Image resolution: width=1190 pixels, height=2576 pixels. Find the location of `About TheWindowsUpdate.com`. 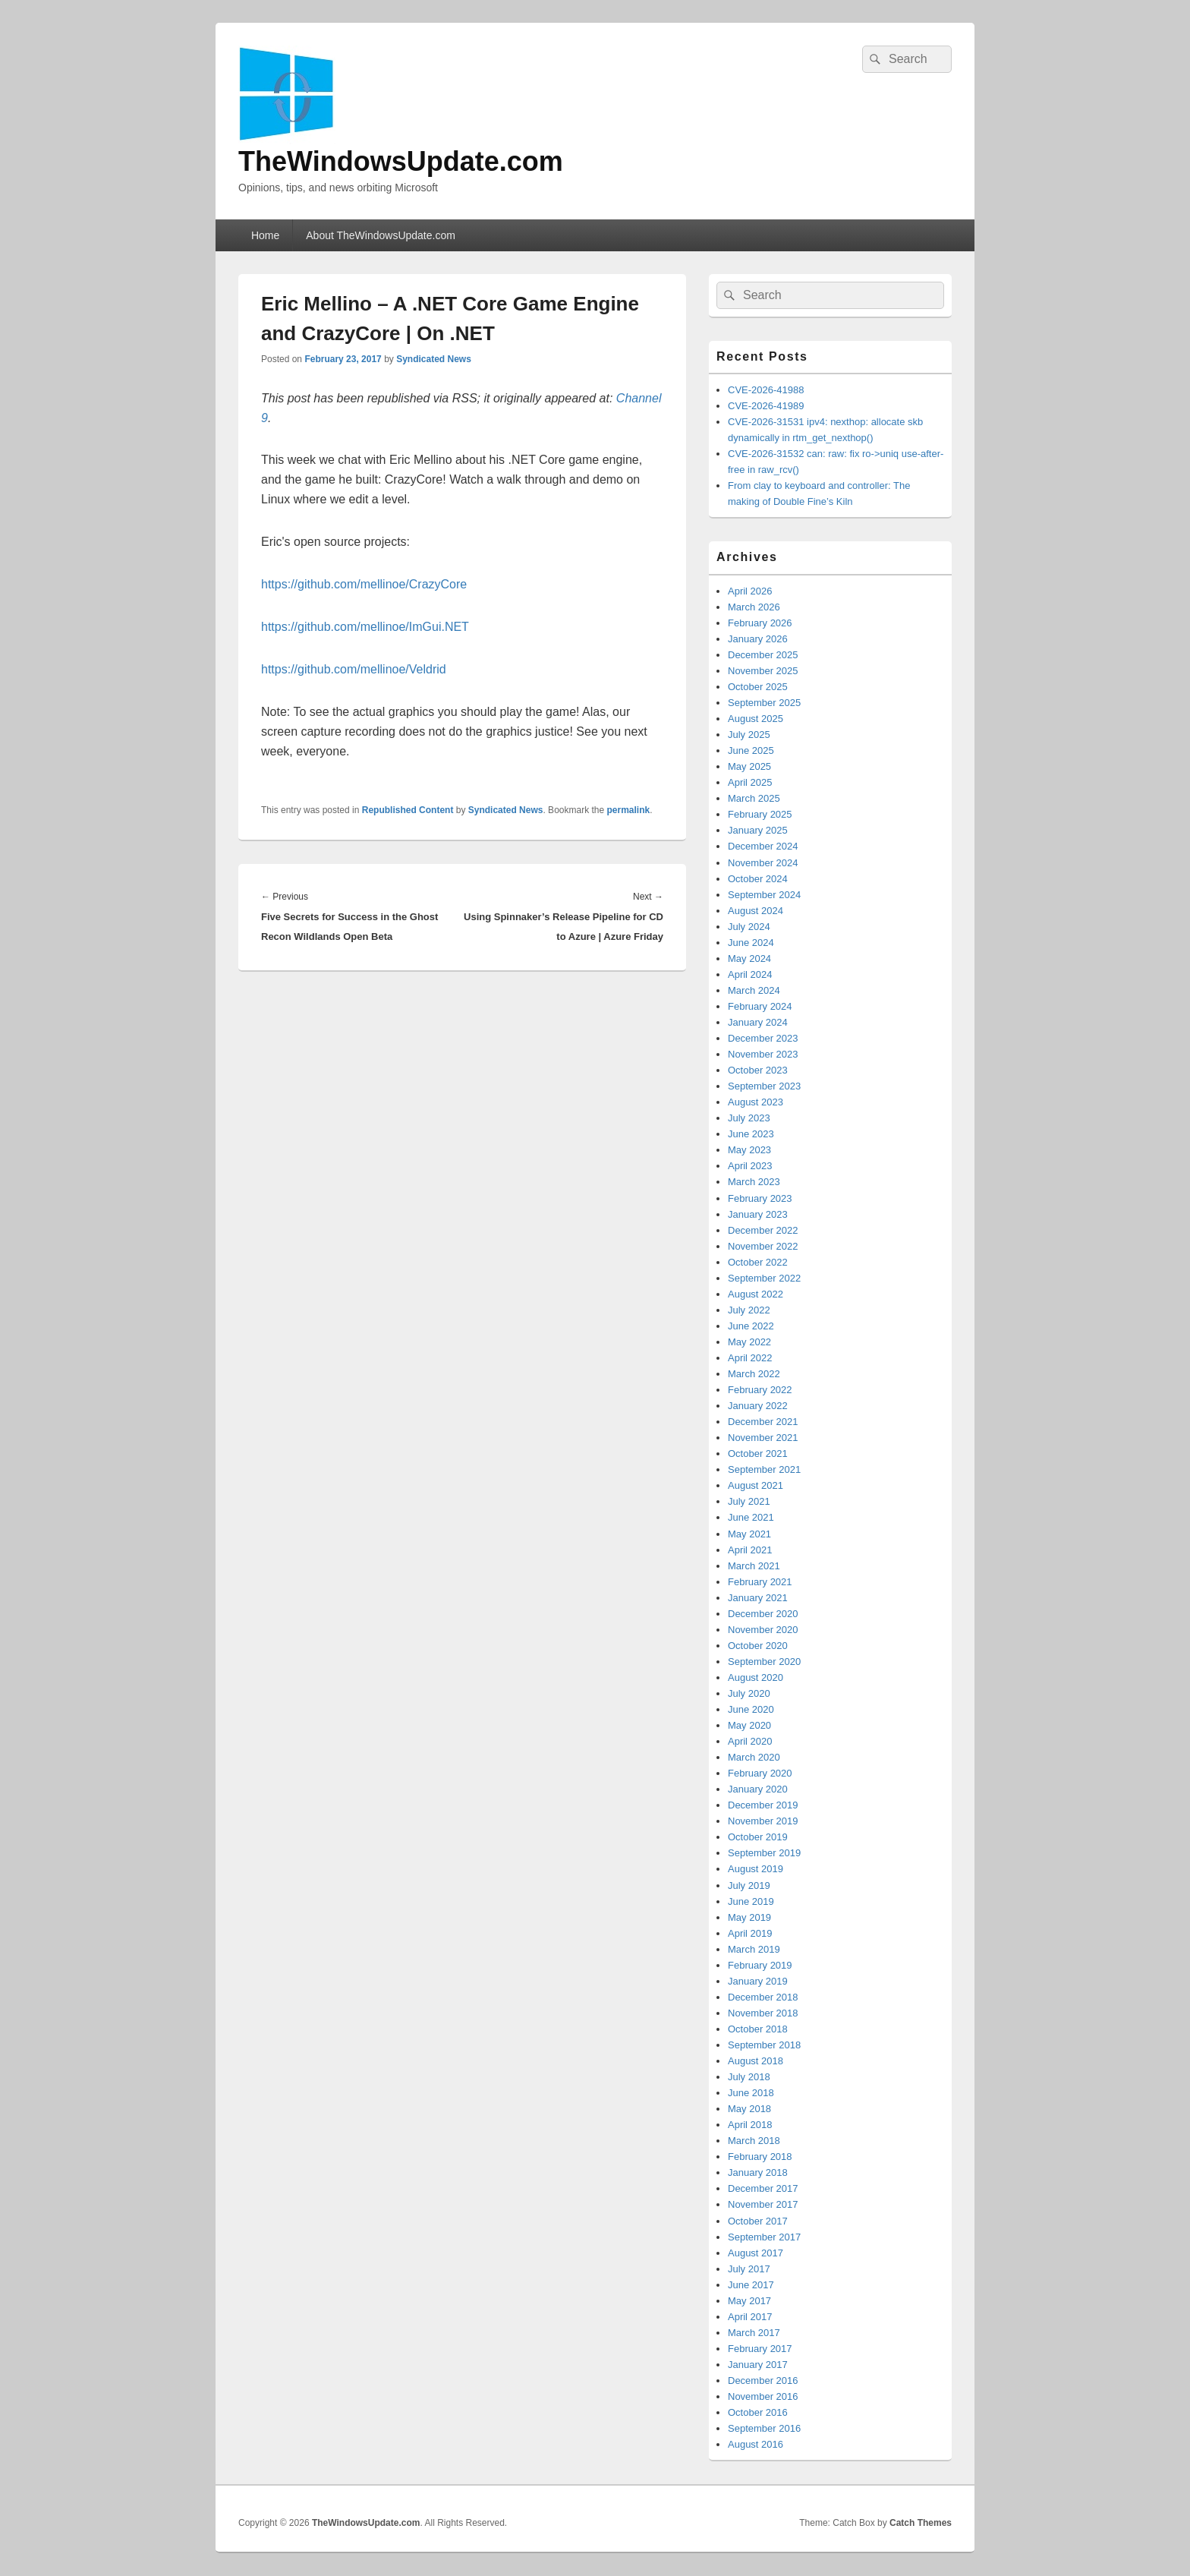

About TheWindowsUpdate.com is located at coordinates (380, 235).